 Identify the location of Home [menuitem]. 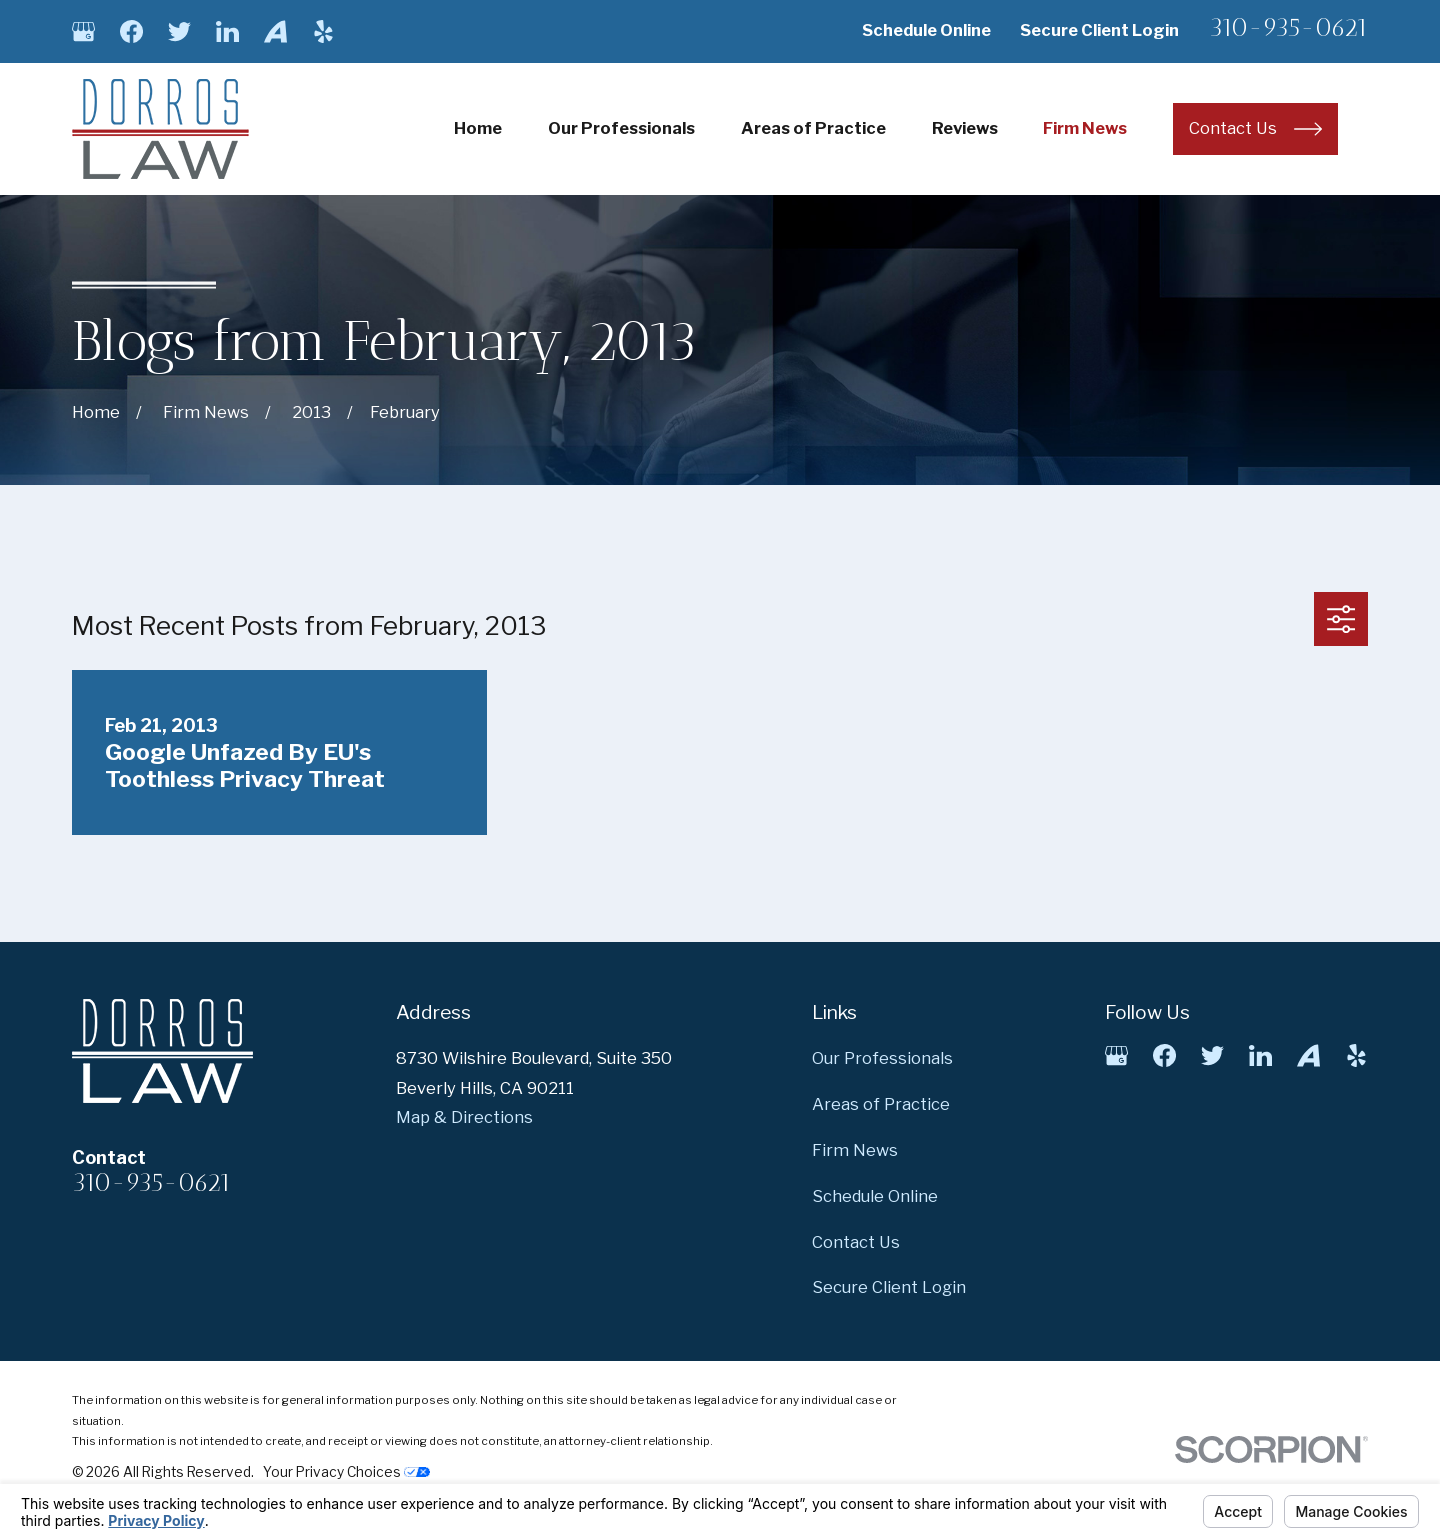
(478, 128).